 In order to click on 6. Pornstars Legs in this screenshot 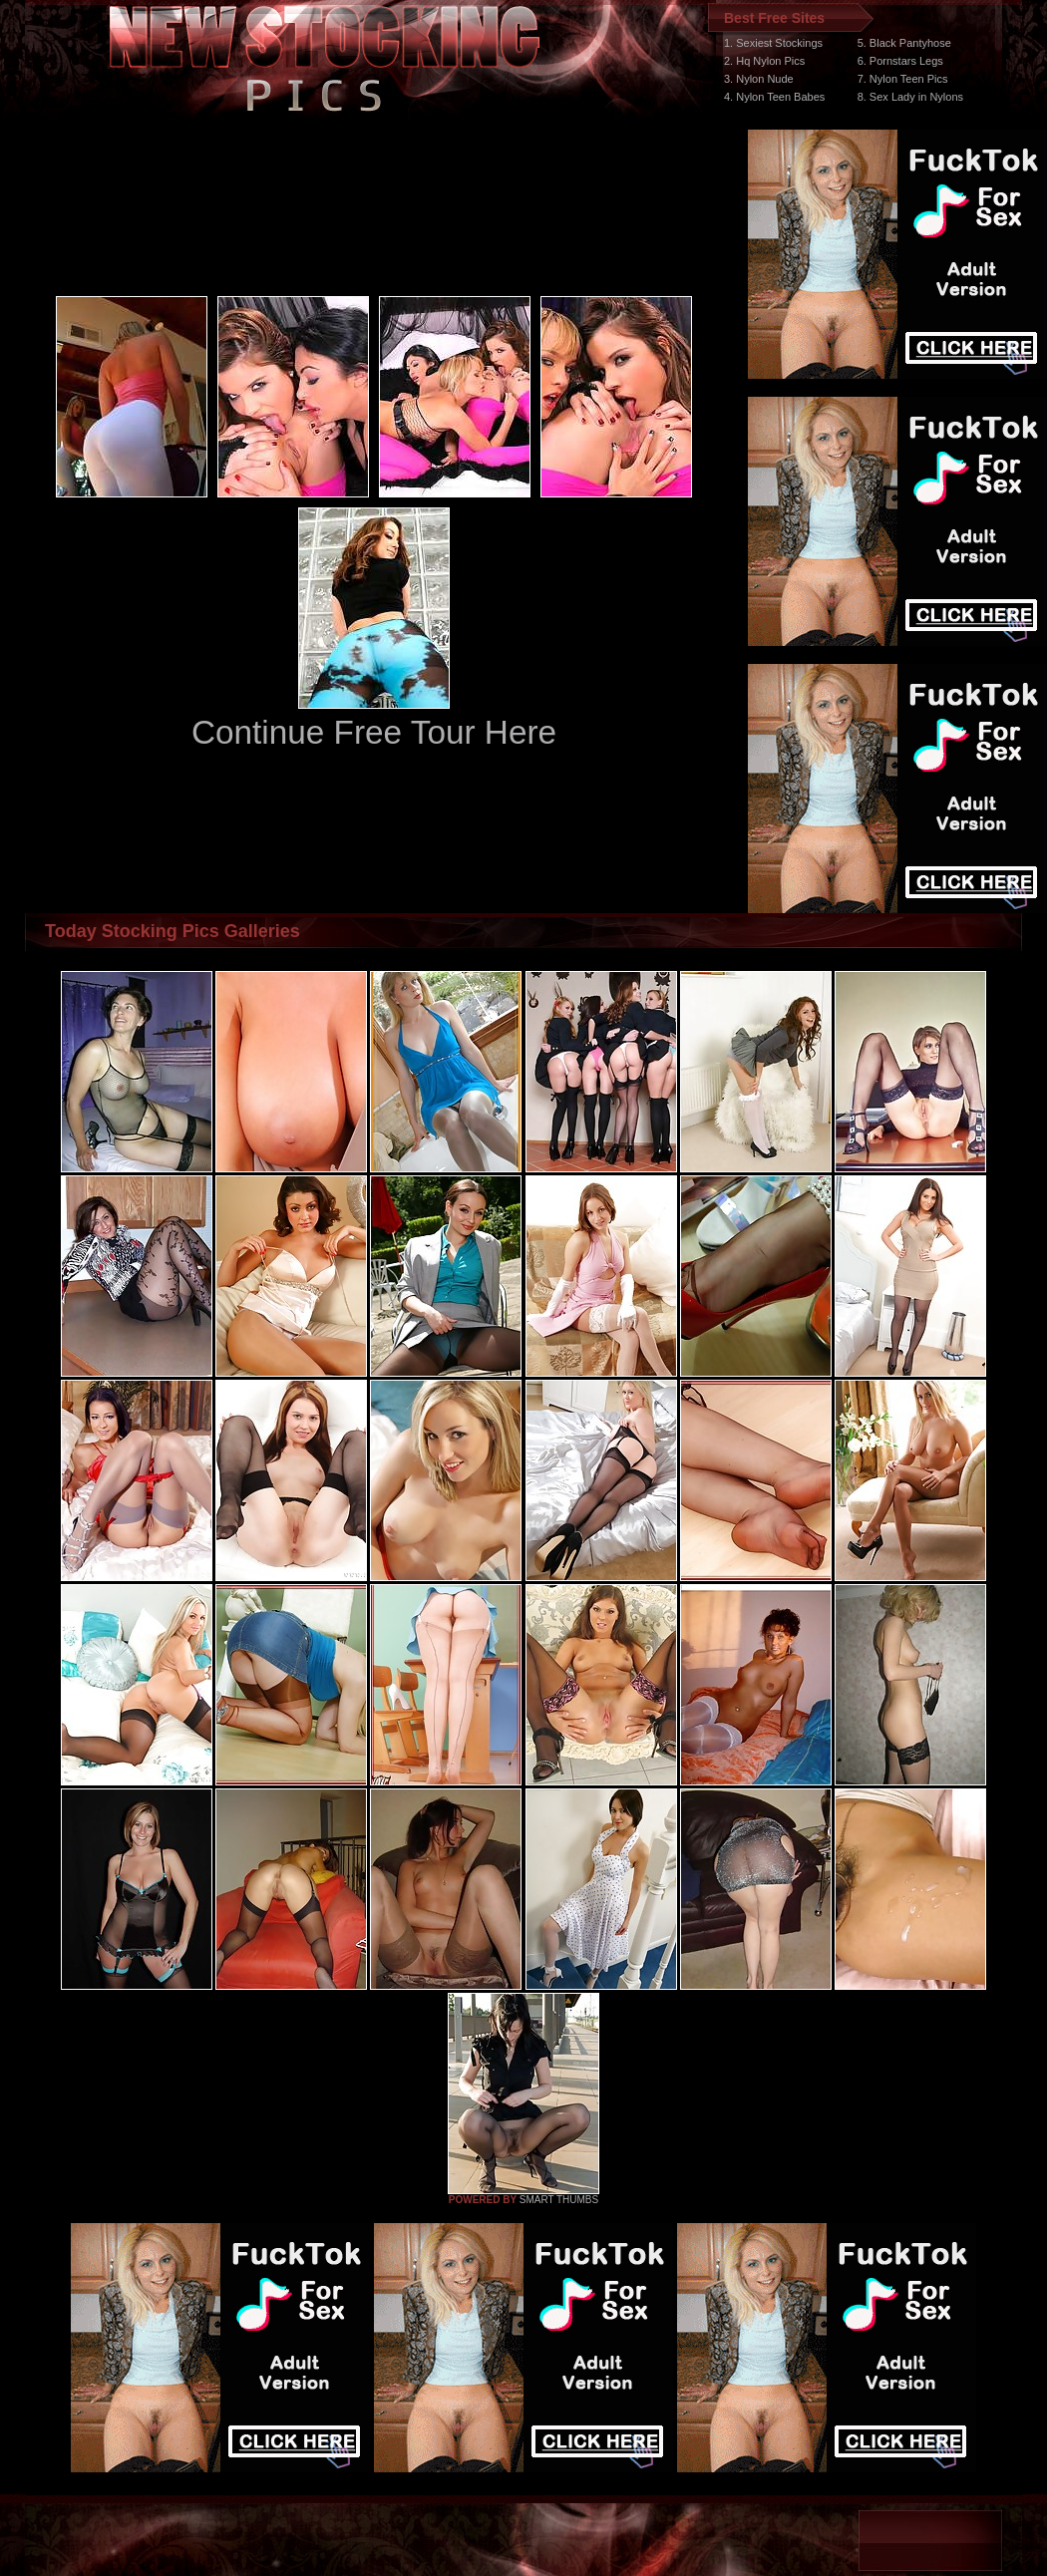, I will do `click(900, 61)`.